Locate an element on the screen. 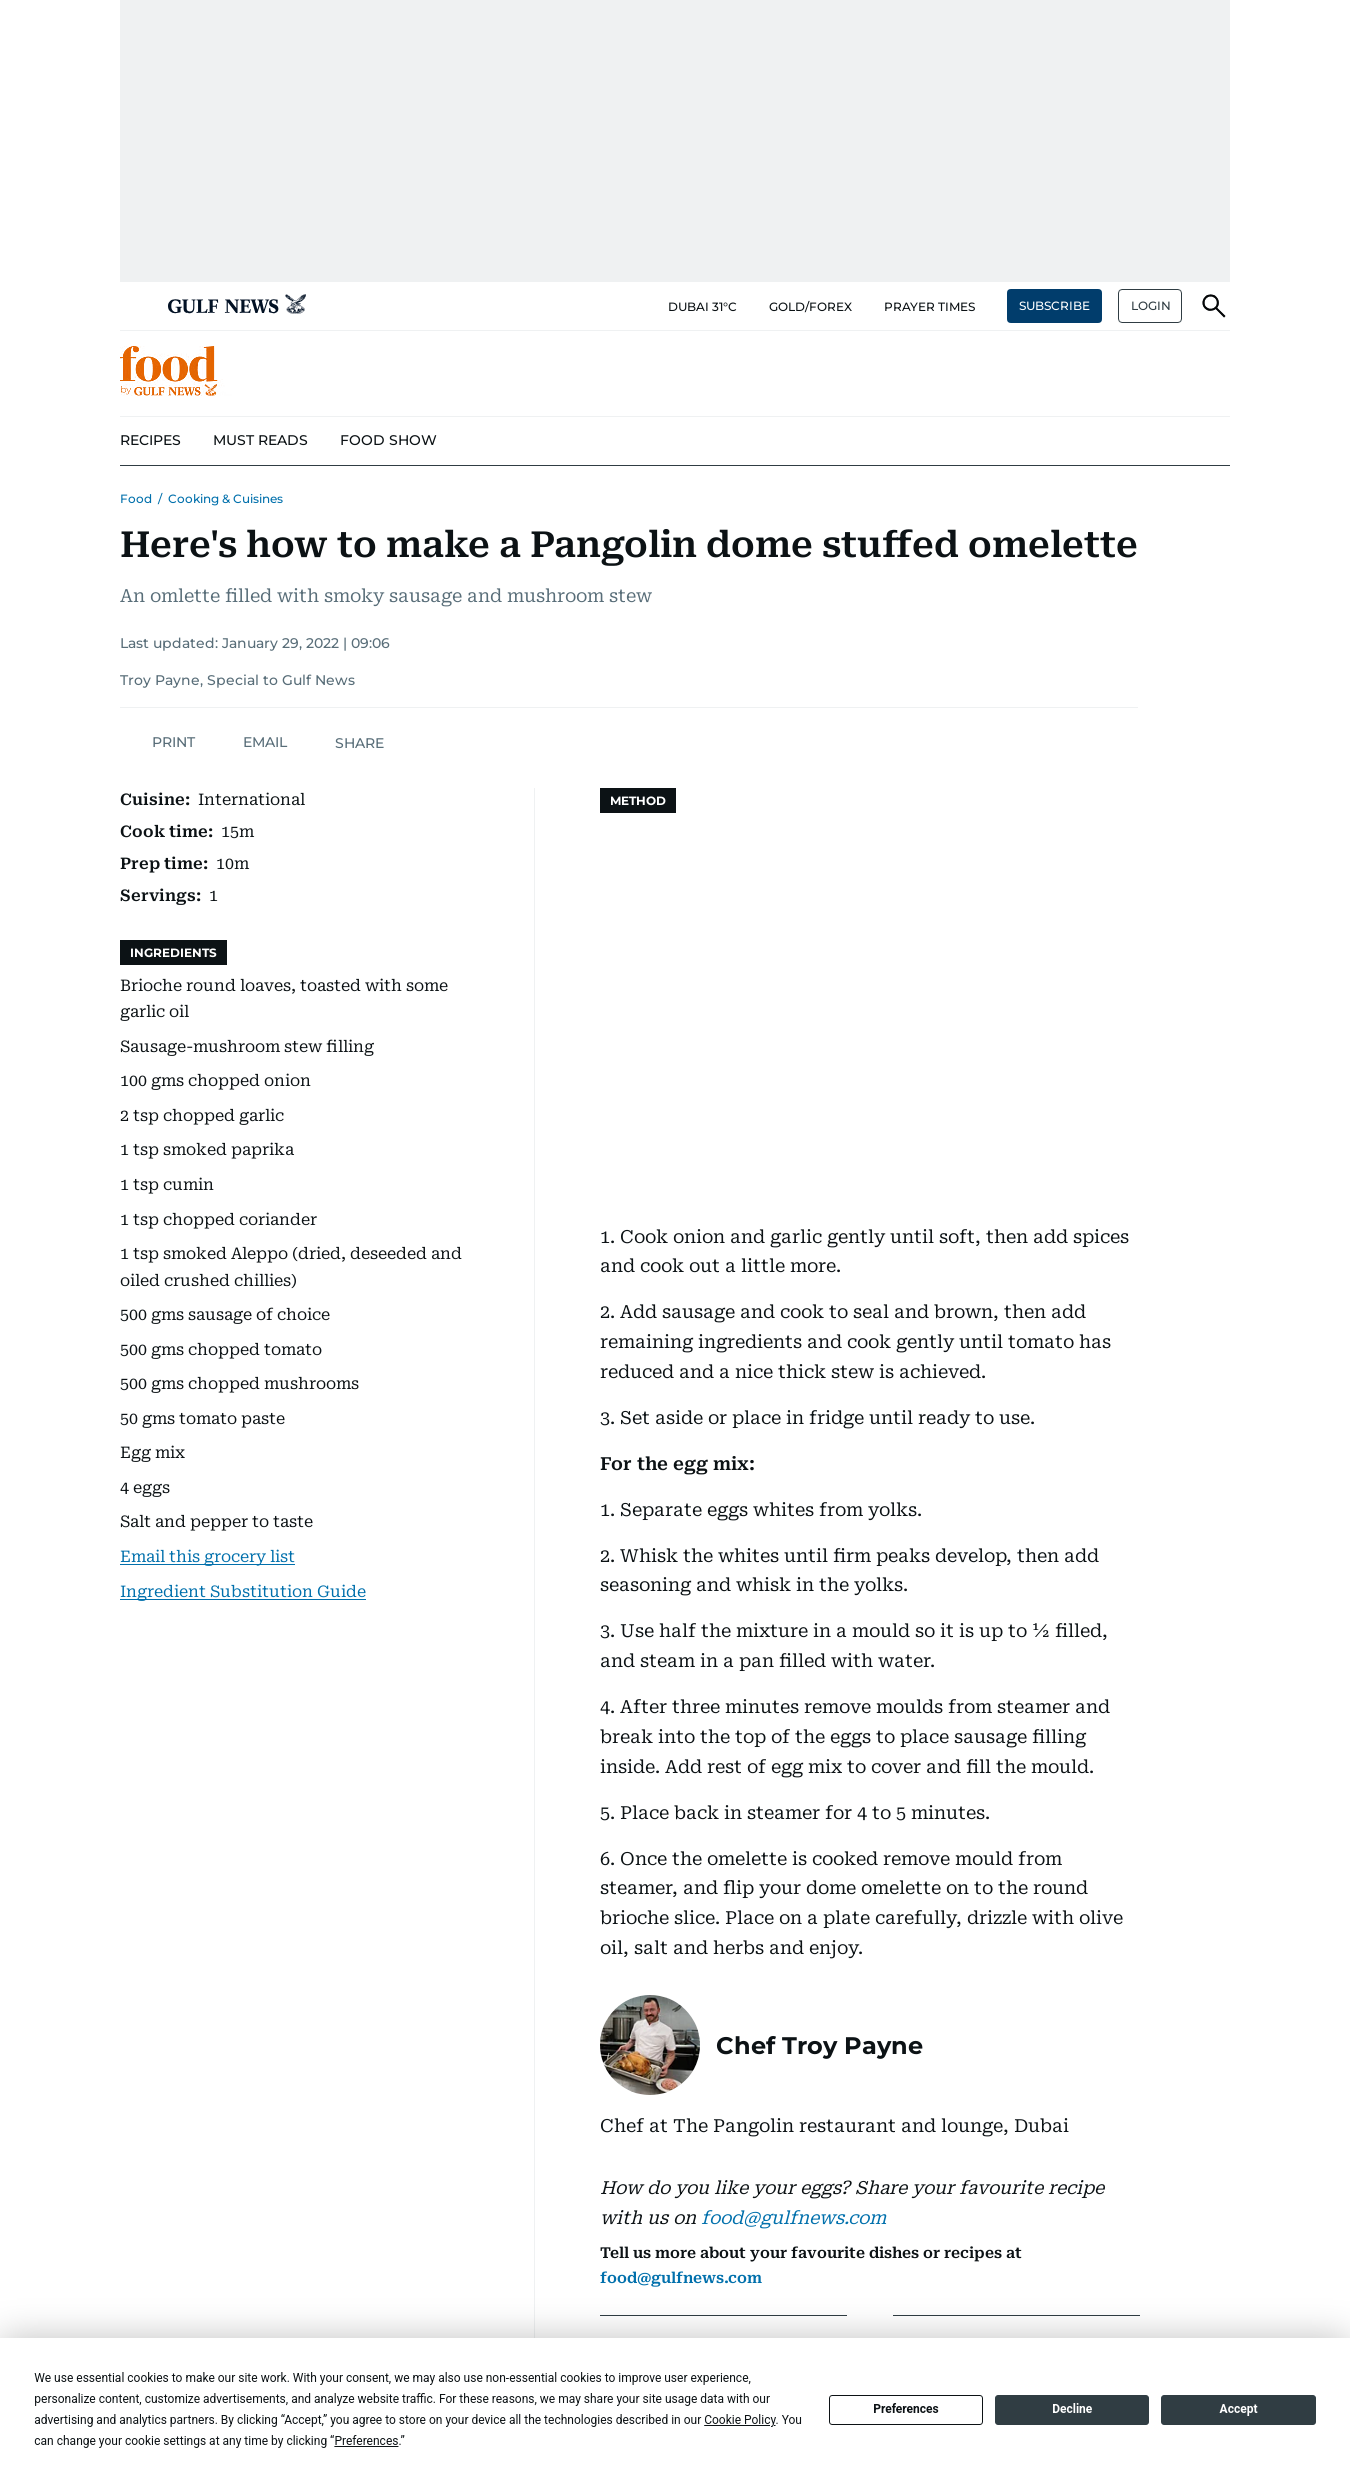 The height and width of the screenshot is (2482, 1350). SUBSCRIBE is located at coordinates (1054, 305).